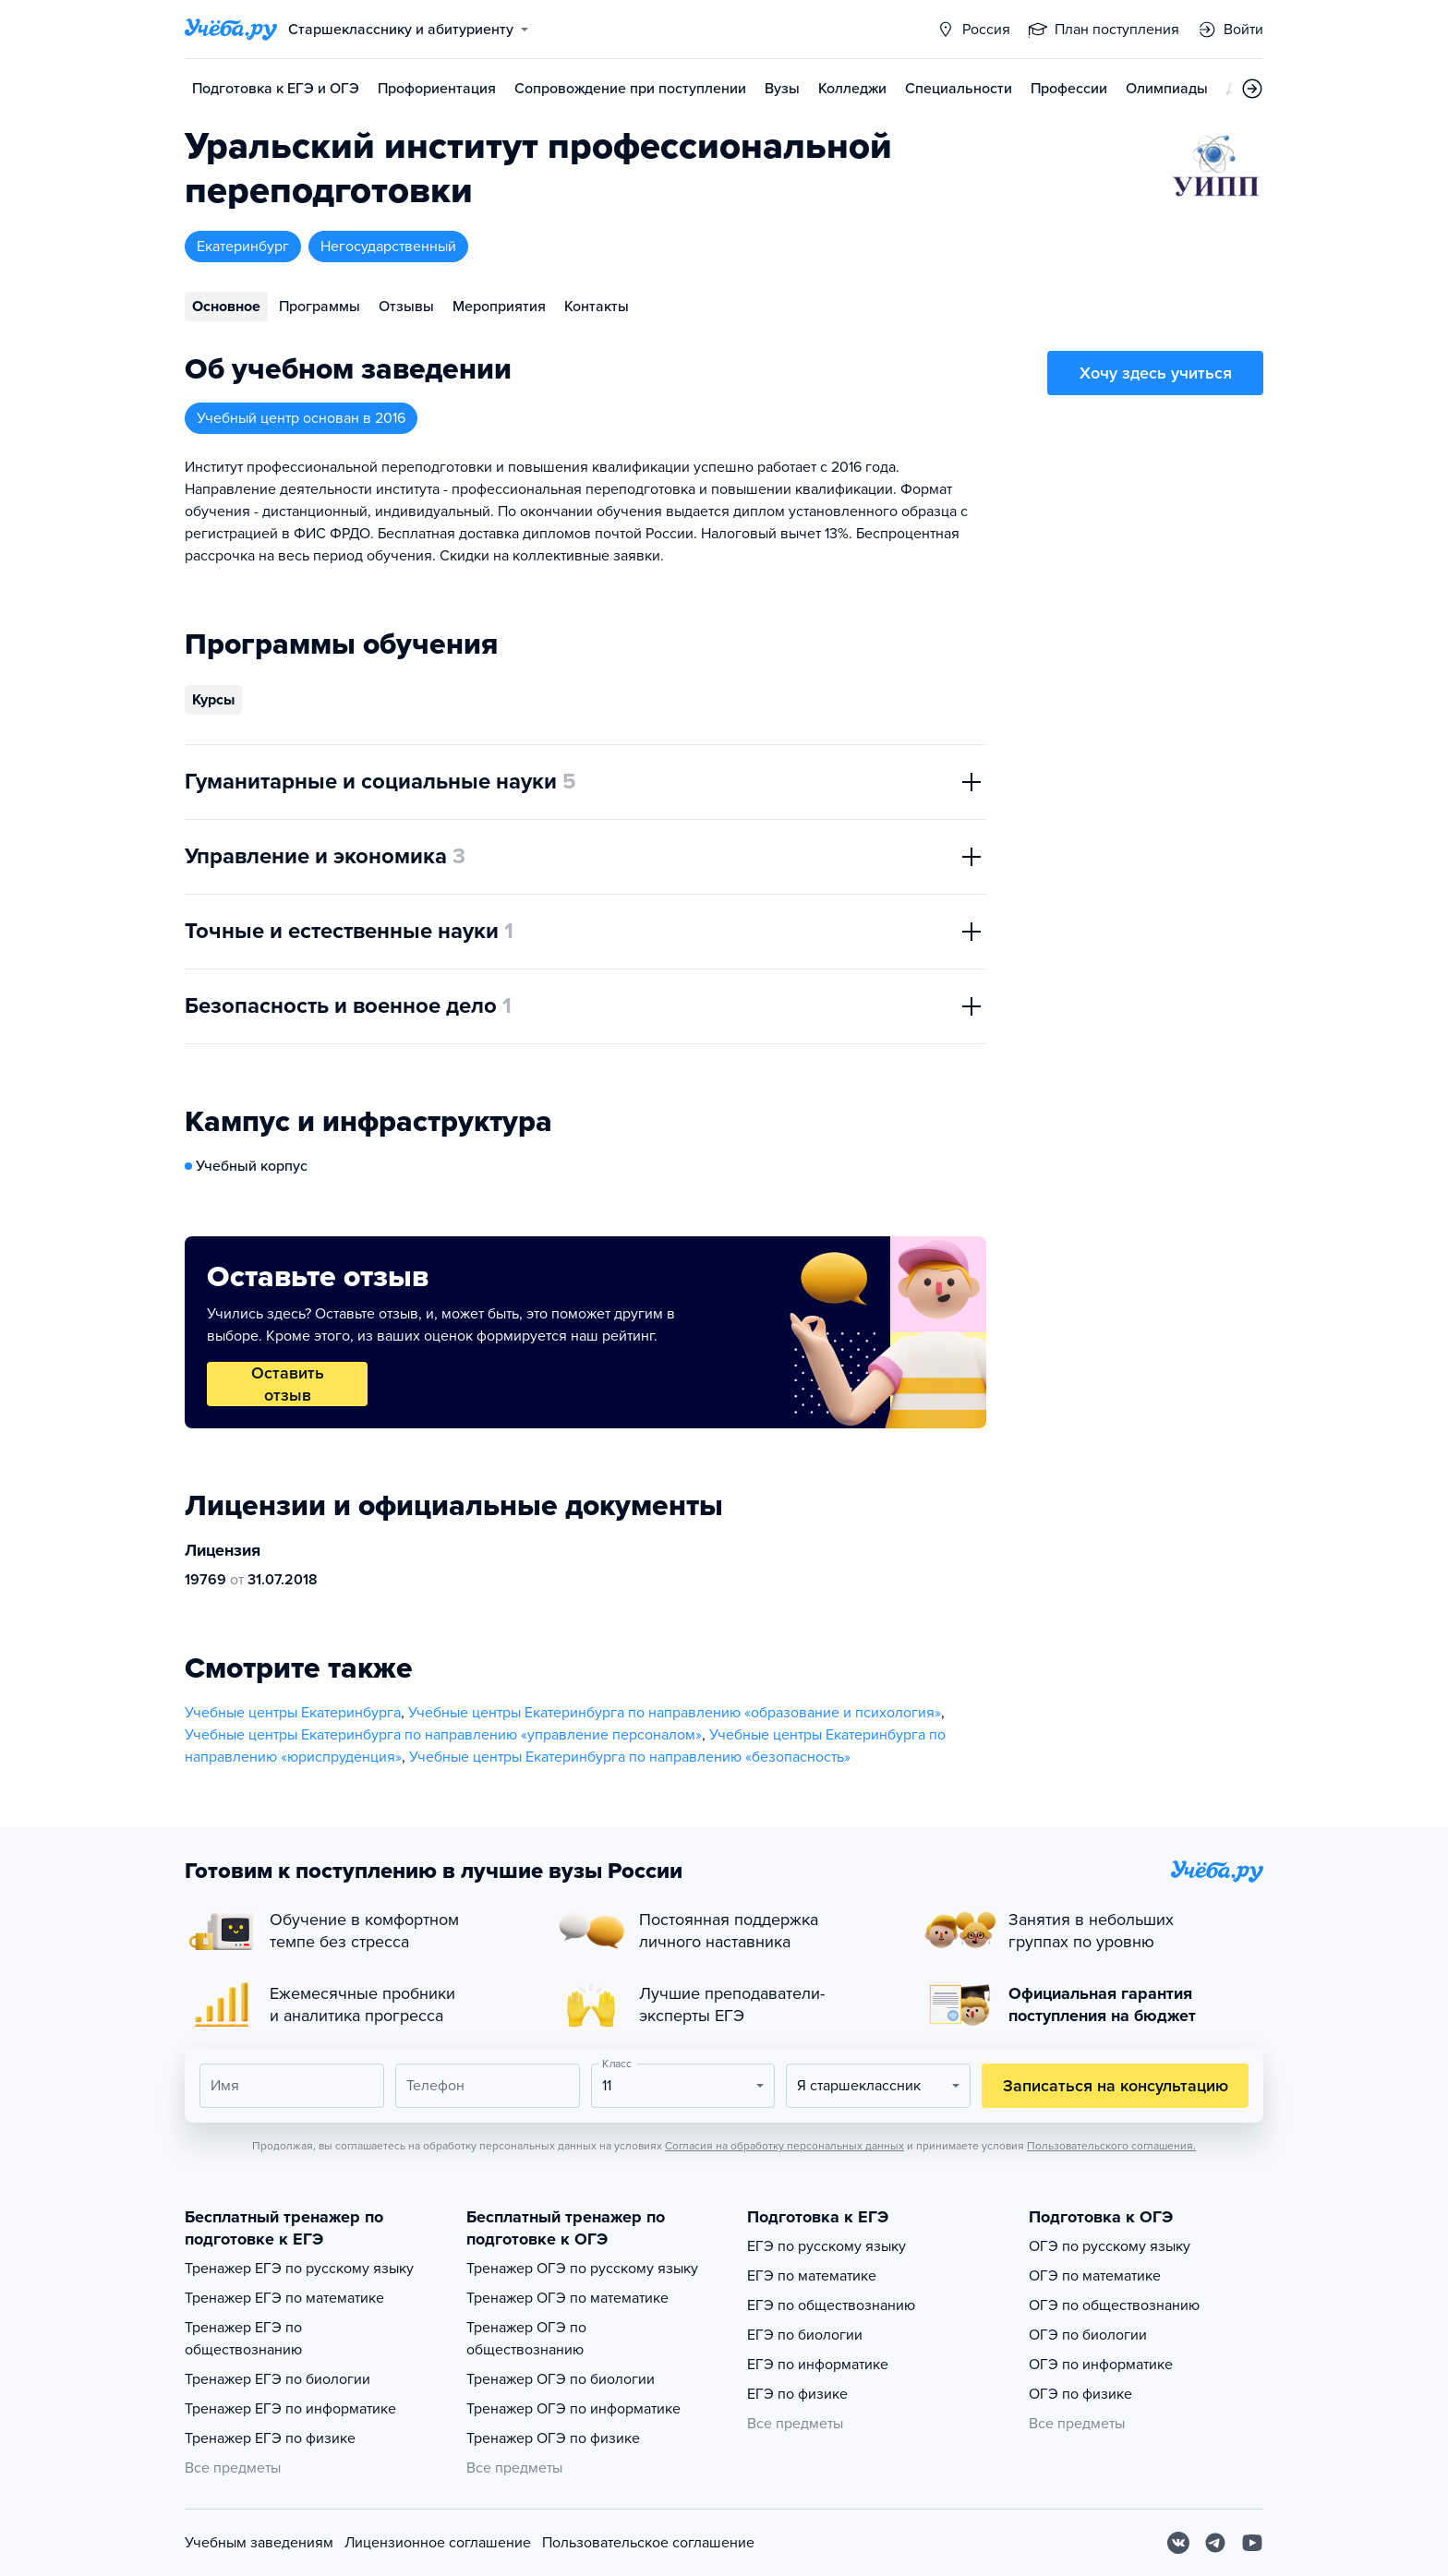  Describe the element at coordinates (560, 2379) in the screenshot. I see `Тренажер ОГЭ по биологии` at that location.